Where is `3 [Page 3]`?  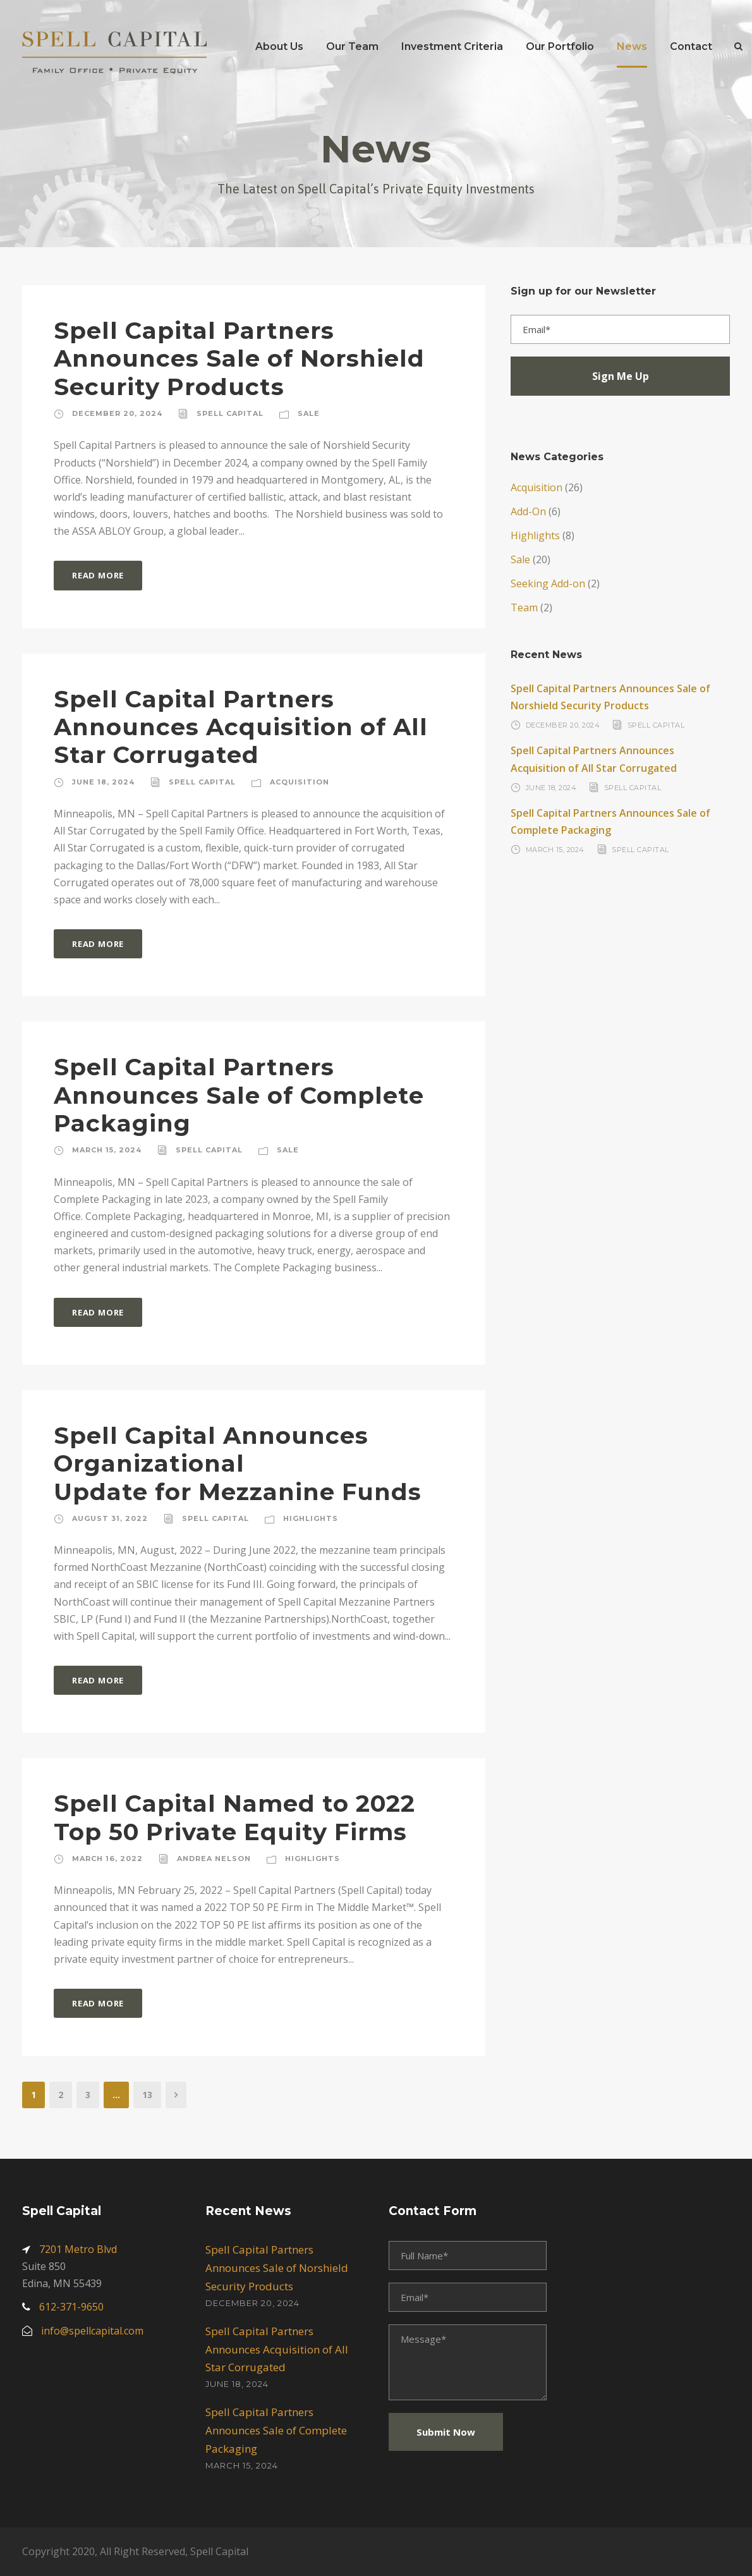 3 [Page 3] is located at coordinates (87, 2095).